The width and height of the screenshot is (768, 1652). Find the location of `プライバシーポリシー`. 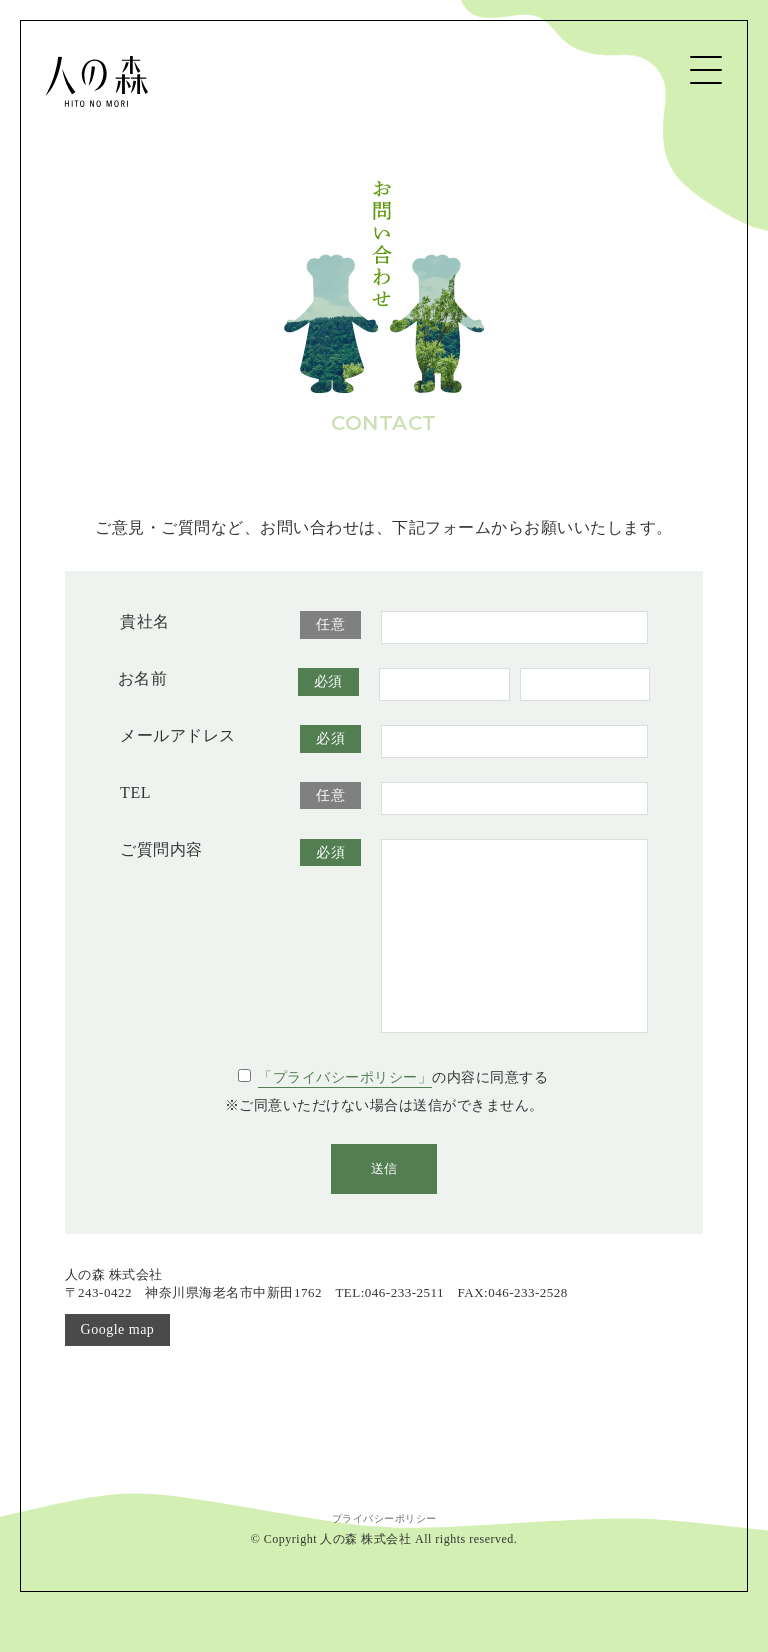

プライバシーポリシー is located at coordinates (384, 1558).